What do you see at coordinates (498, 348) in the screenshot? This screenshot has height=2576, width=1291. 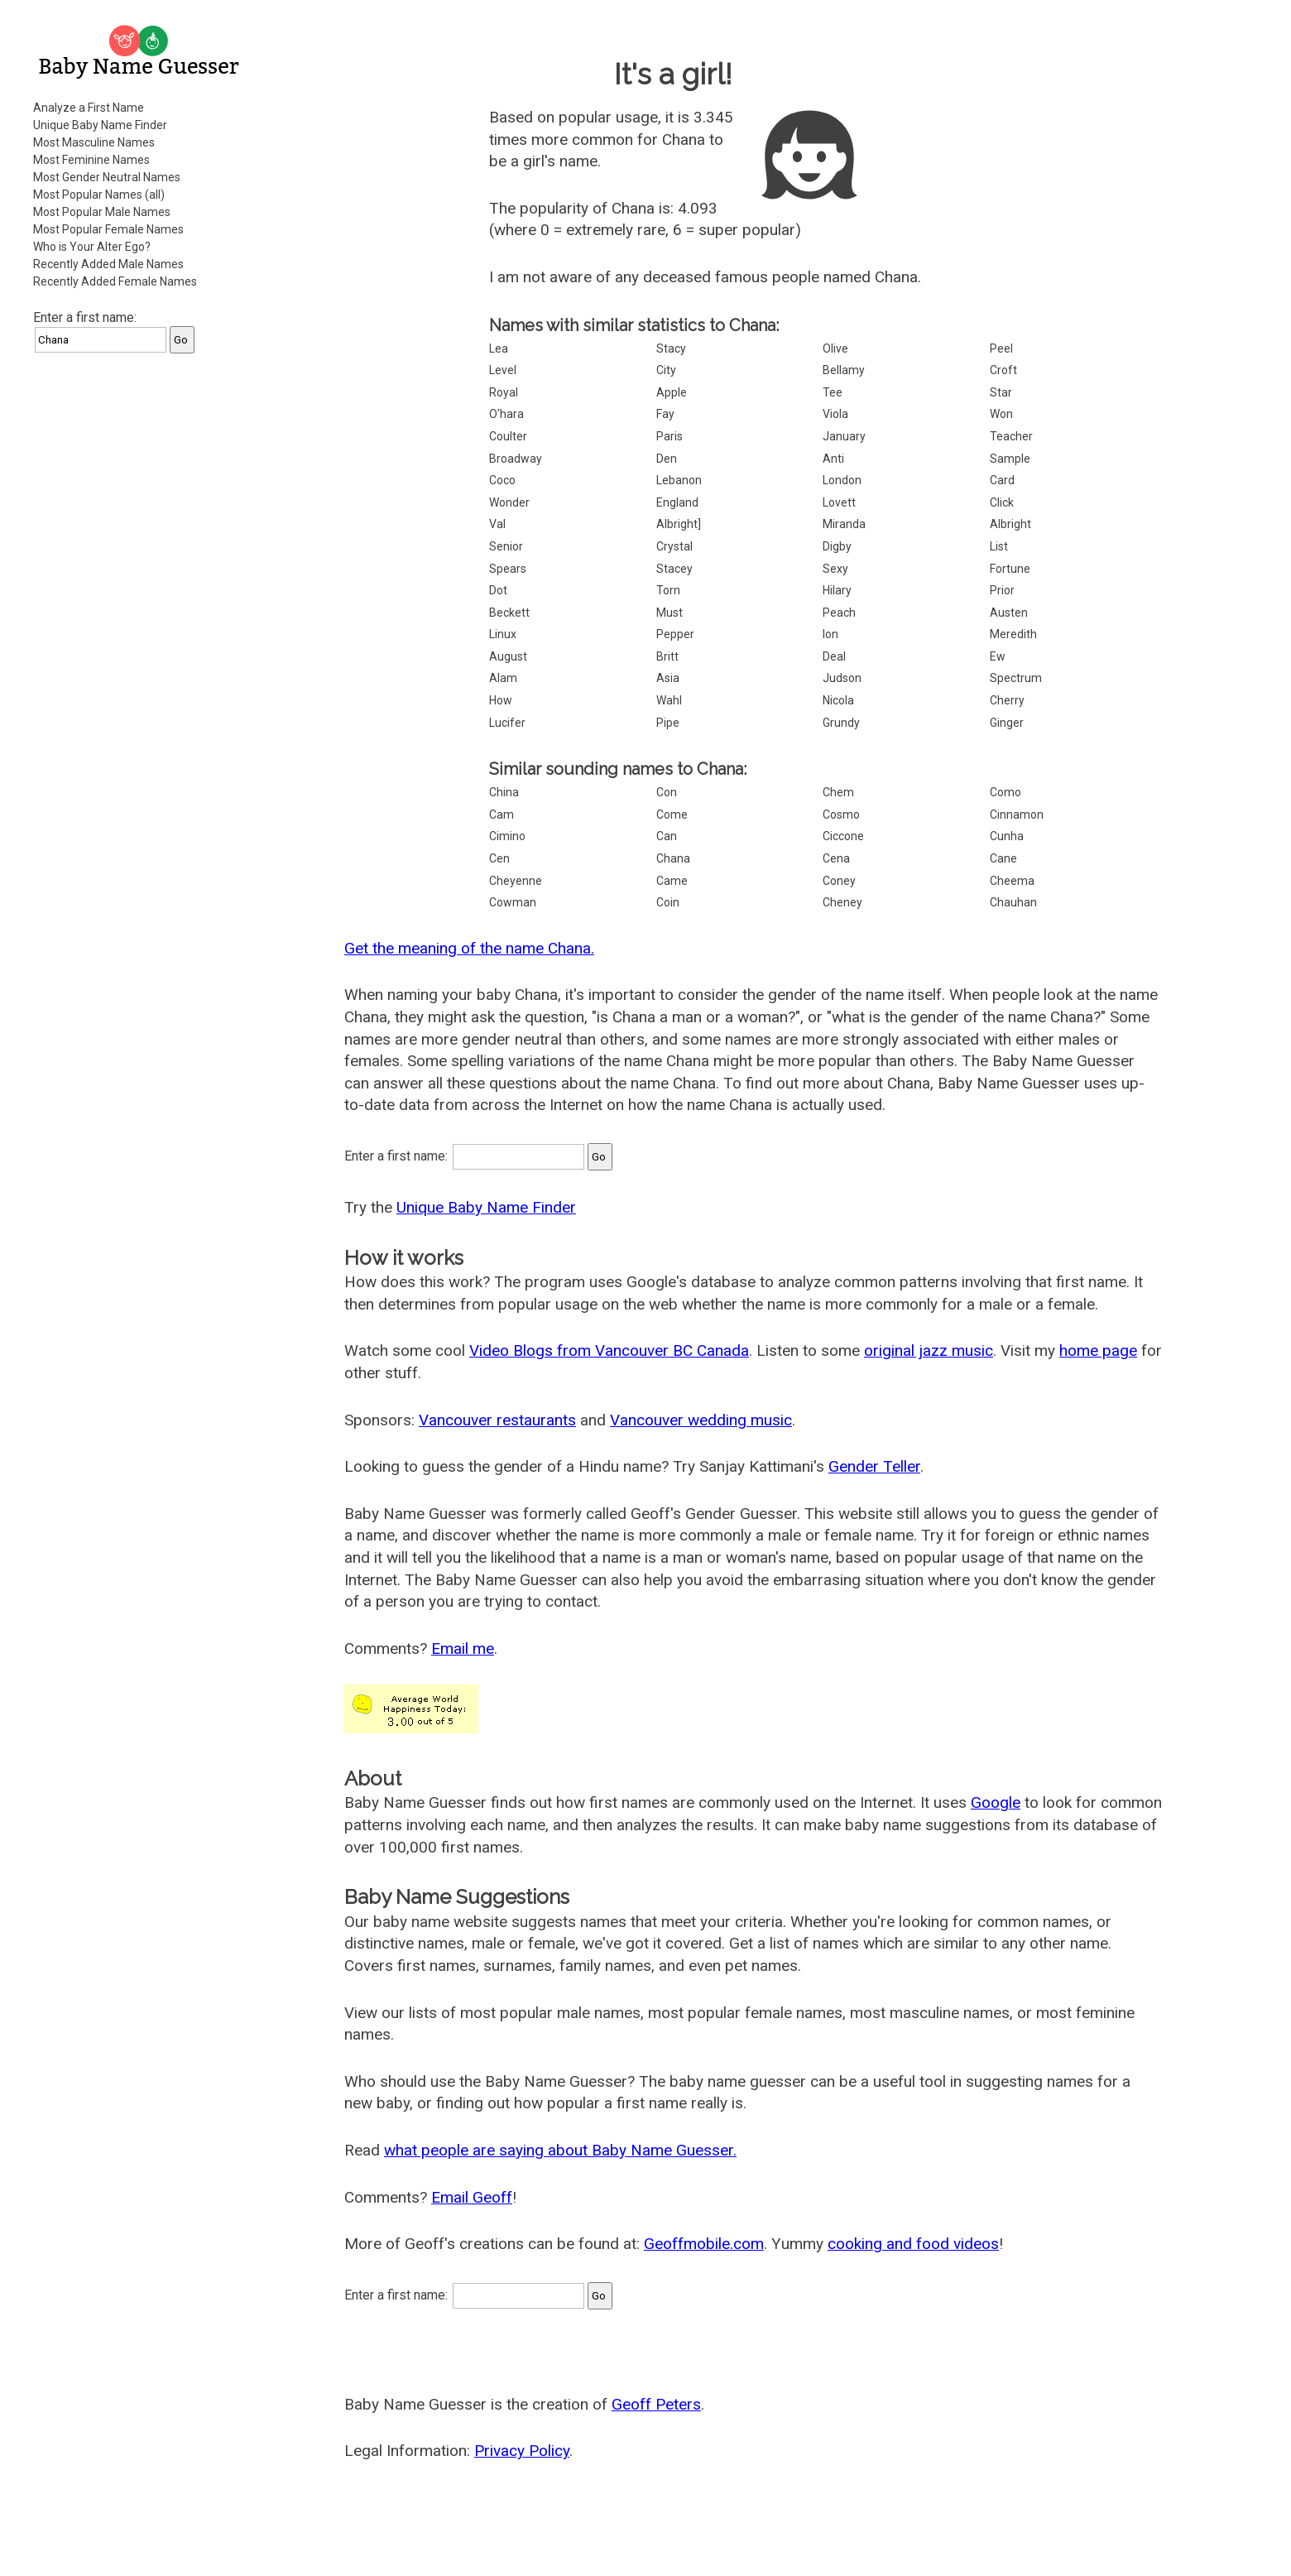 I see `Lea` at bounding box center [498, 348].